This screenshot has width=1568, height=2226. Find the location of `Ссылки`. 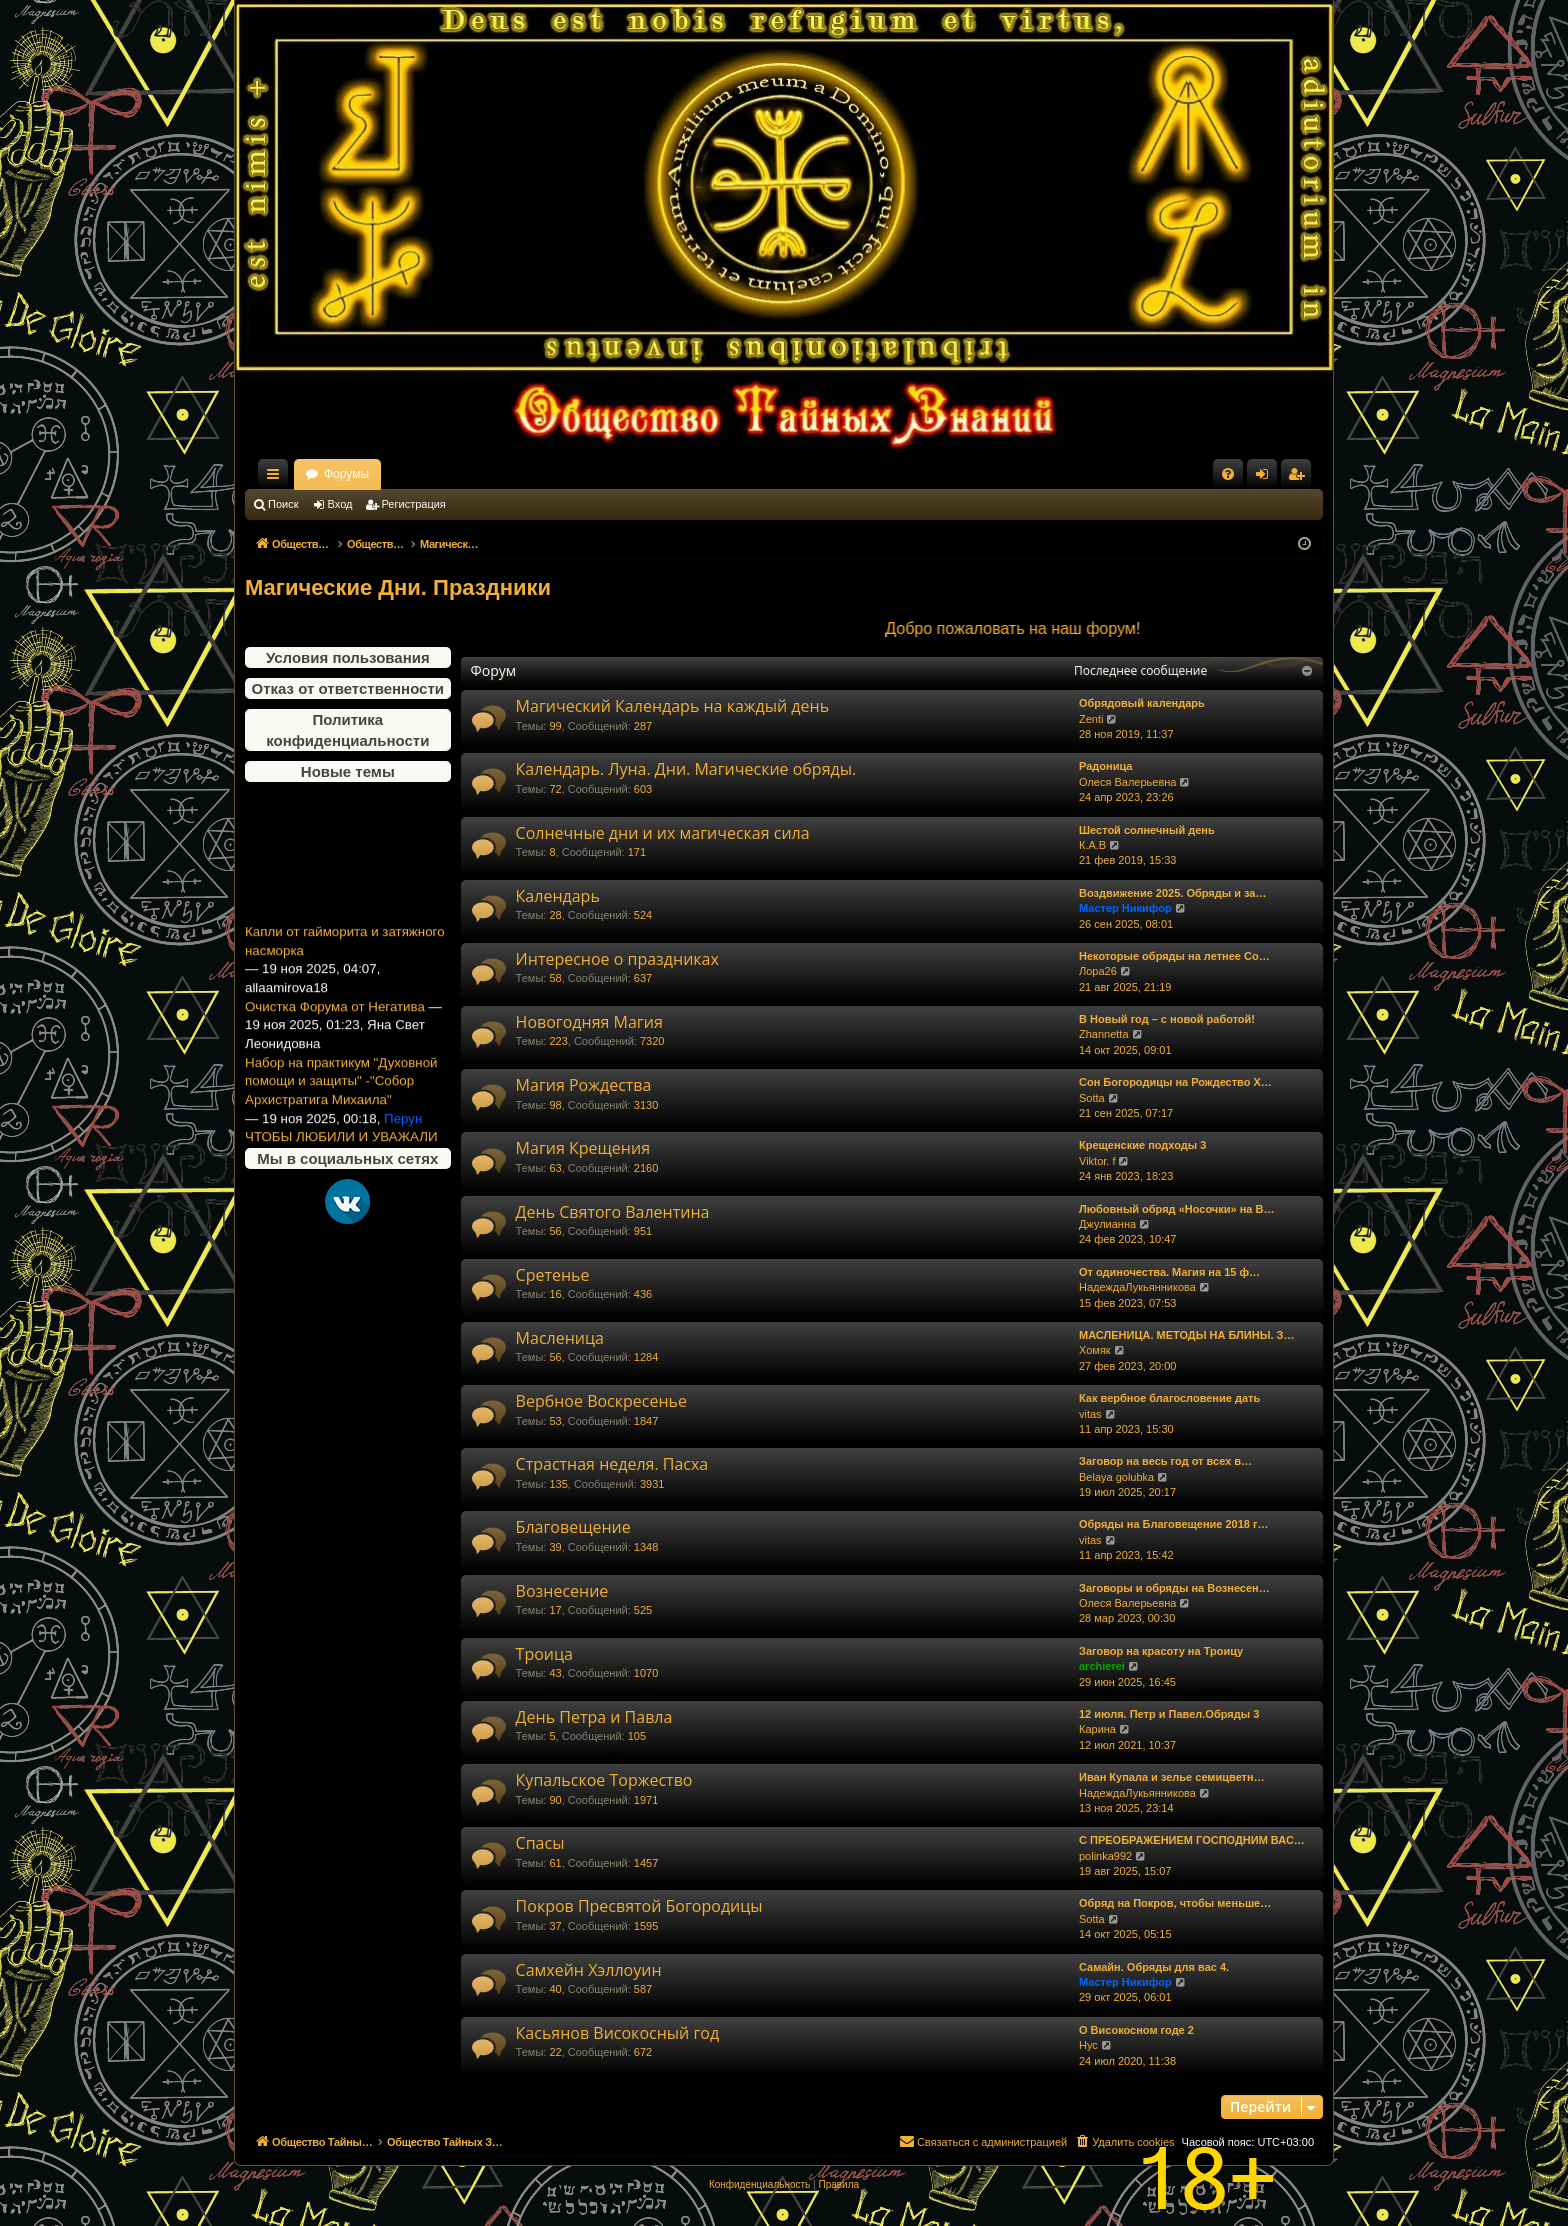

Ссылки is located at coordinates (277, 478).